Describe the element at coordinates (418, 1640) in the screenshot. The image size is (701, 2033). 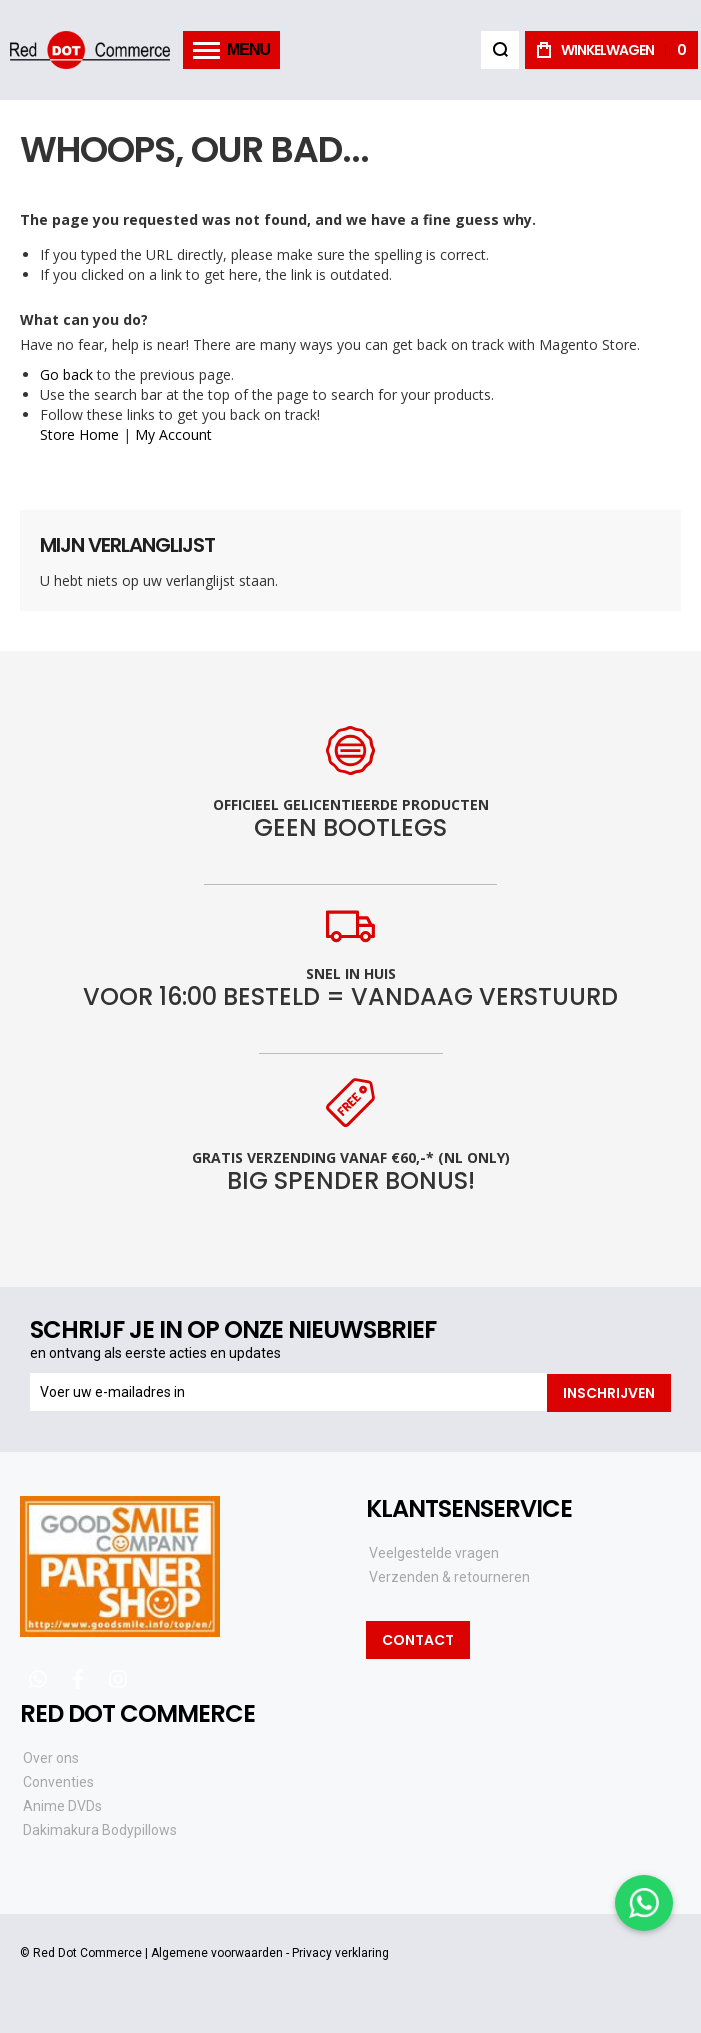
I see `Contact` at that location.